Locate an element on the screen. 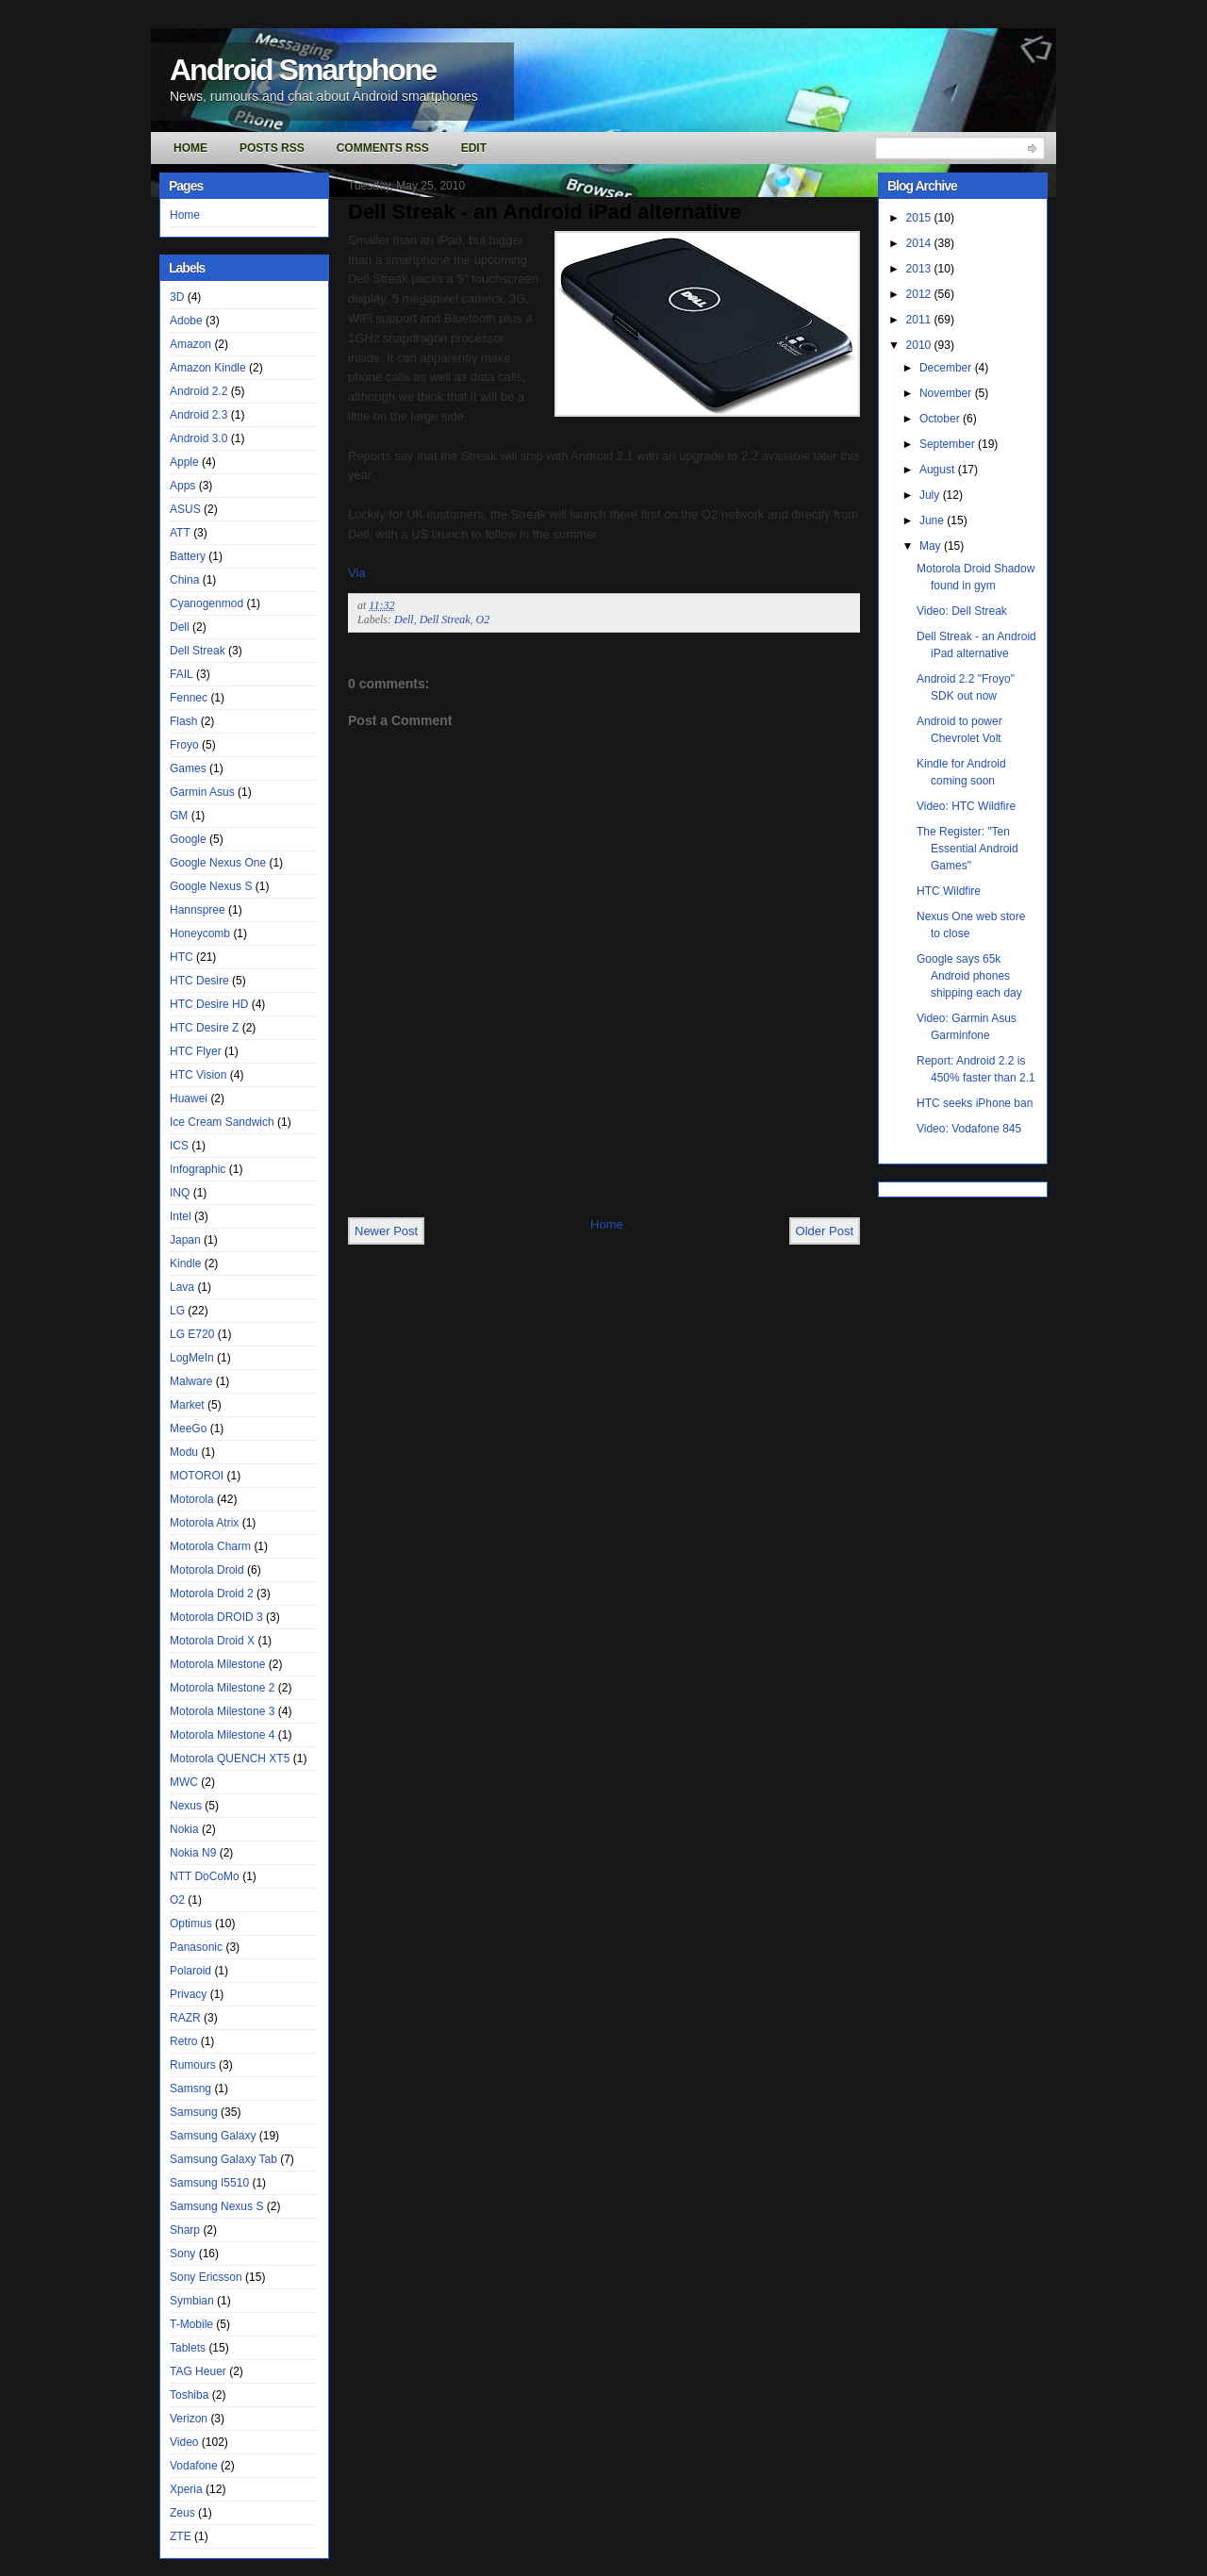 Image resolution: width=1207 pixels, height=2576 pixels. Motorola QUENCH XT5 is located at coordinates (229, 1758).